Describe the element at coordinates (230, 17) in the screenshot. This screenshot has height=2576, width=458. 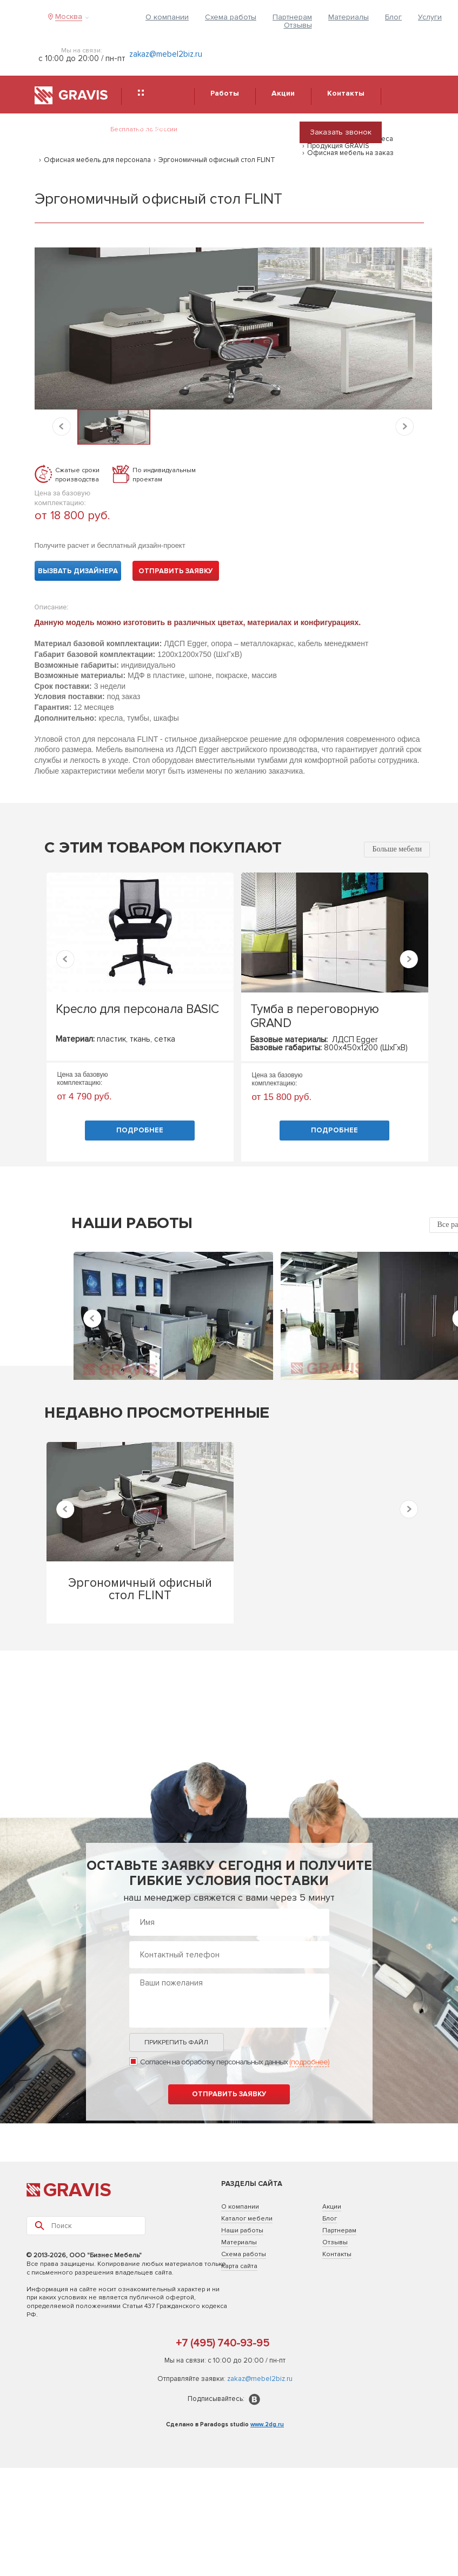
I see `Схема работы` at that location.